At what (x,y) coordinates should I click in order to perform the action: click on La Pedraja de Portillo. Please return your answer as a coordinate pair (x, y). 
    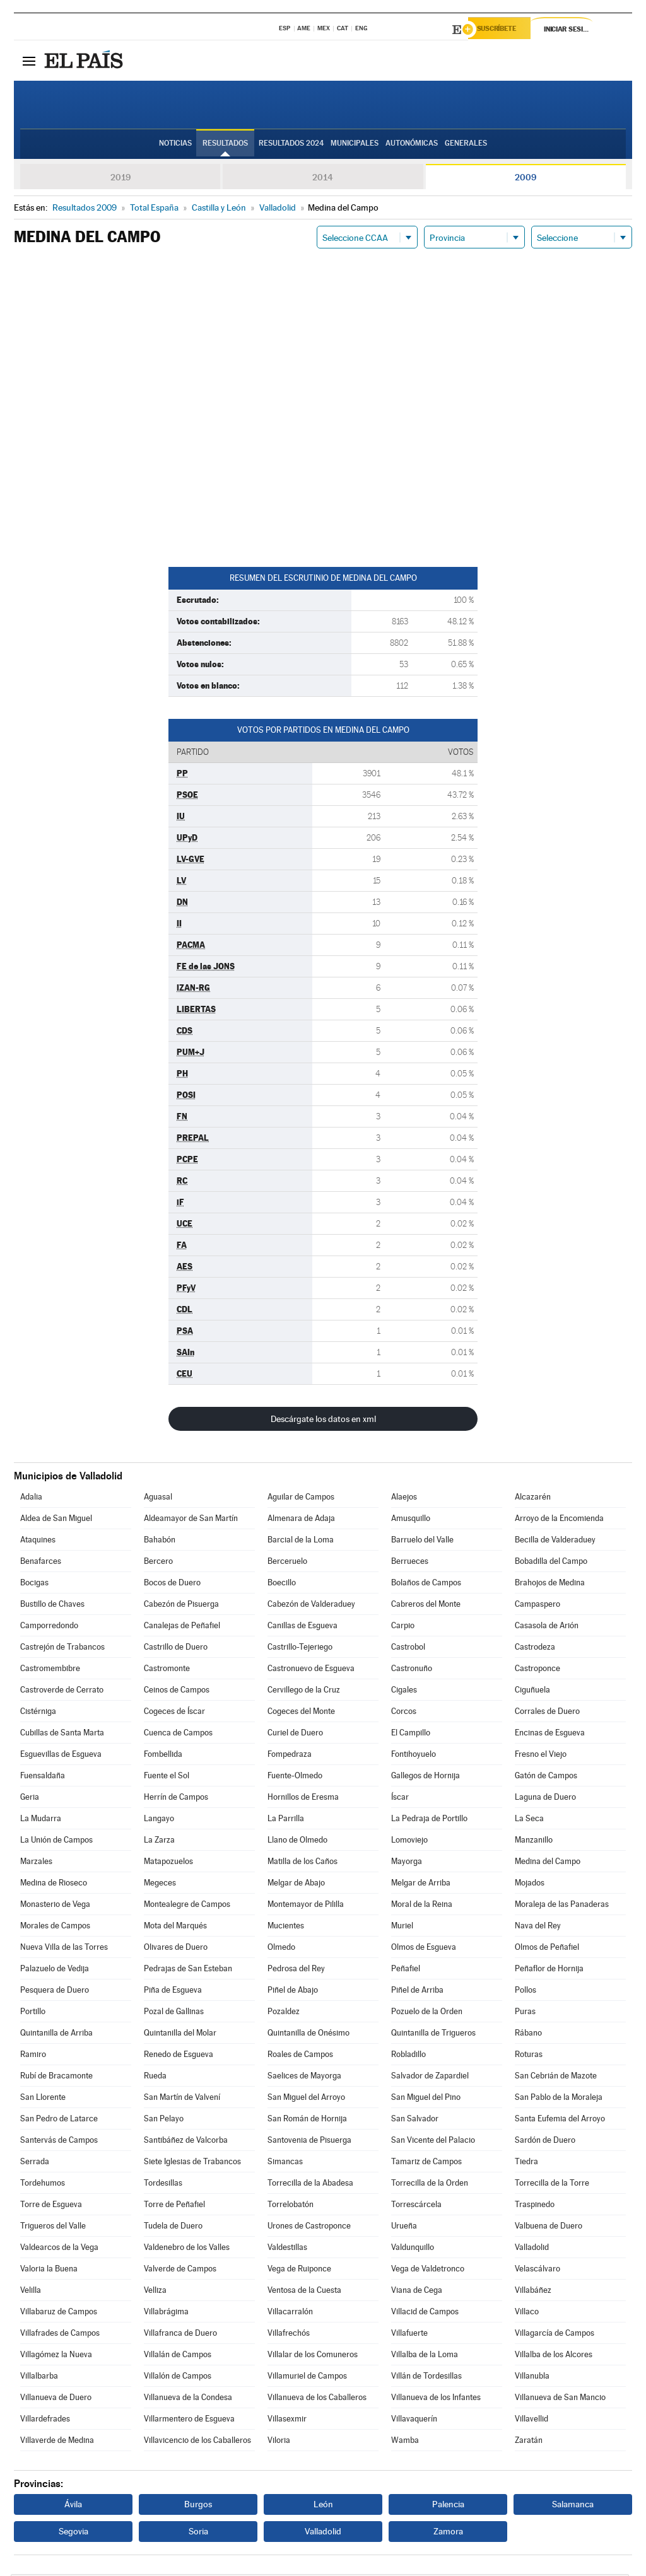
    Looking at the image, I should click on (429, 1820).